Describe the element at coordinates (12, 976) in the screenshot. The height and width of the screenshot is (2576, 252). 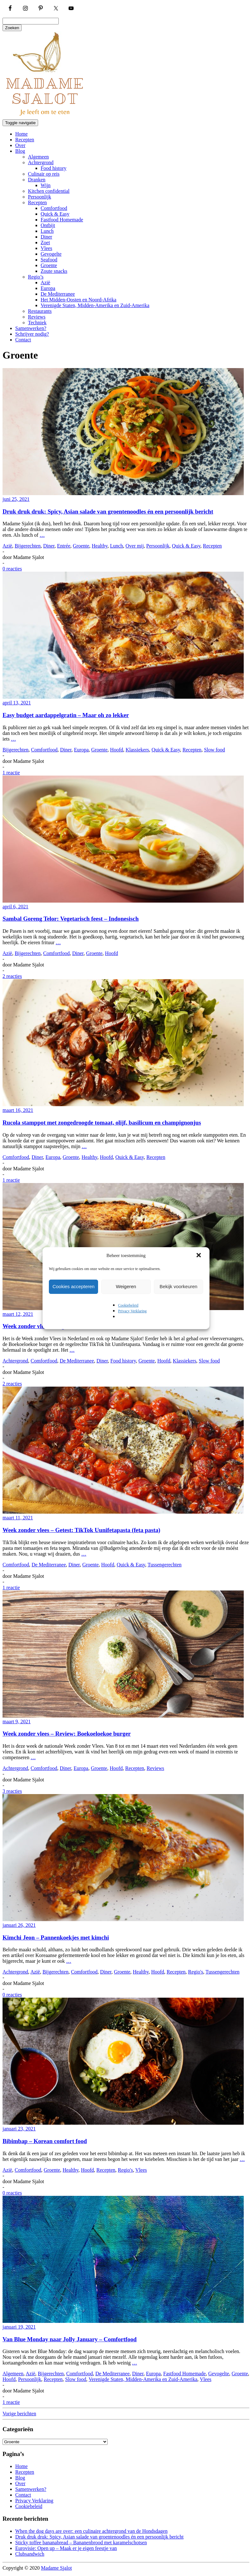
I see `2 reacties` at that location.